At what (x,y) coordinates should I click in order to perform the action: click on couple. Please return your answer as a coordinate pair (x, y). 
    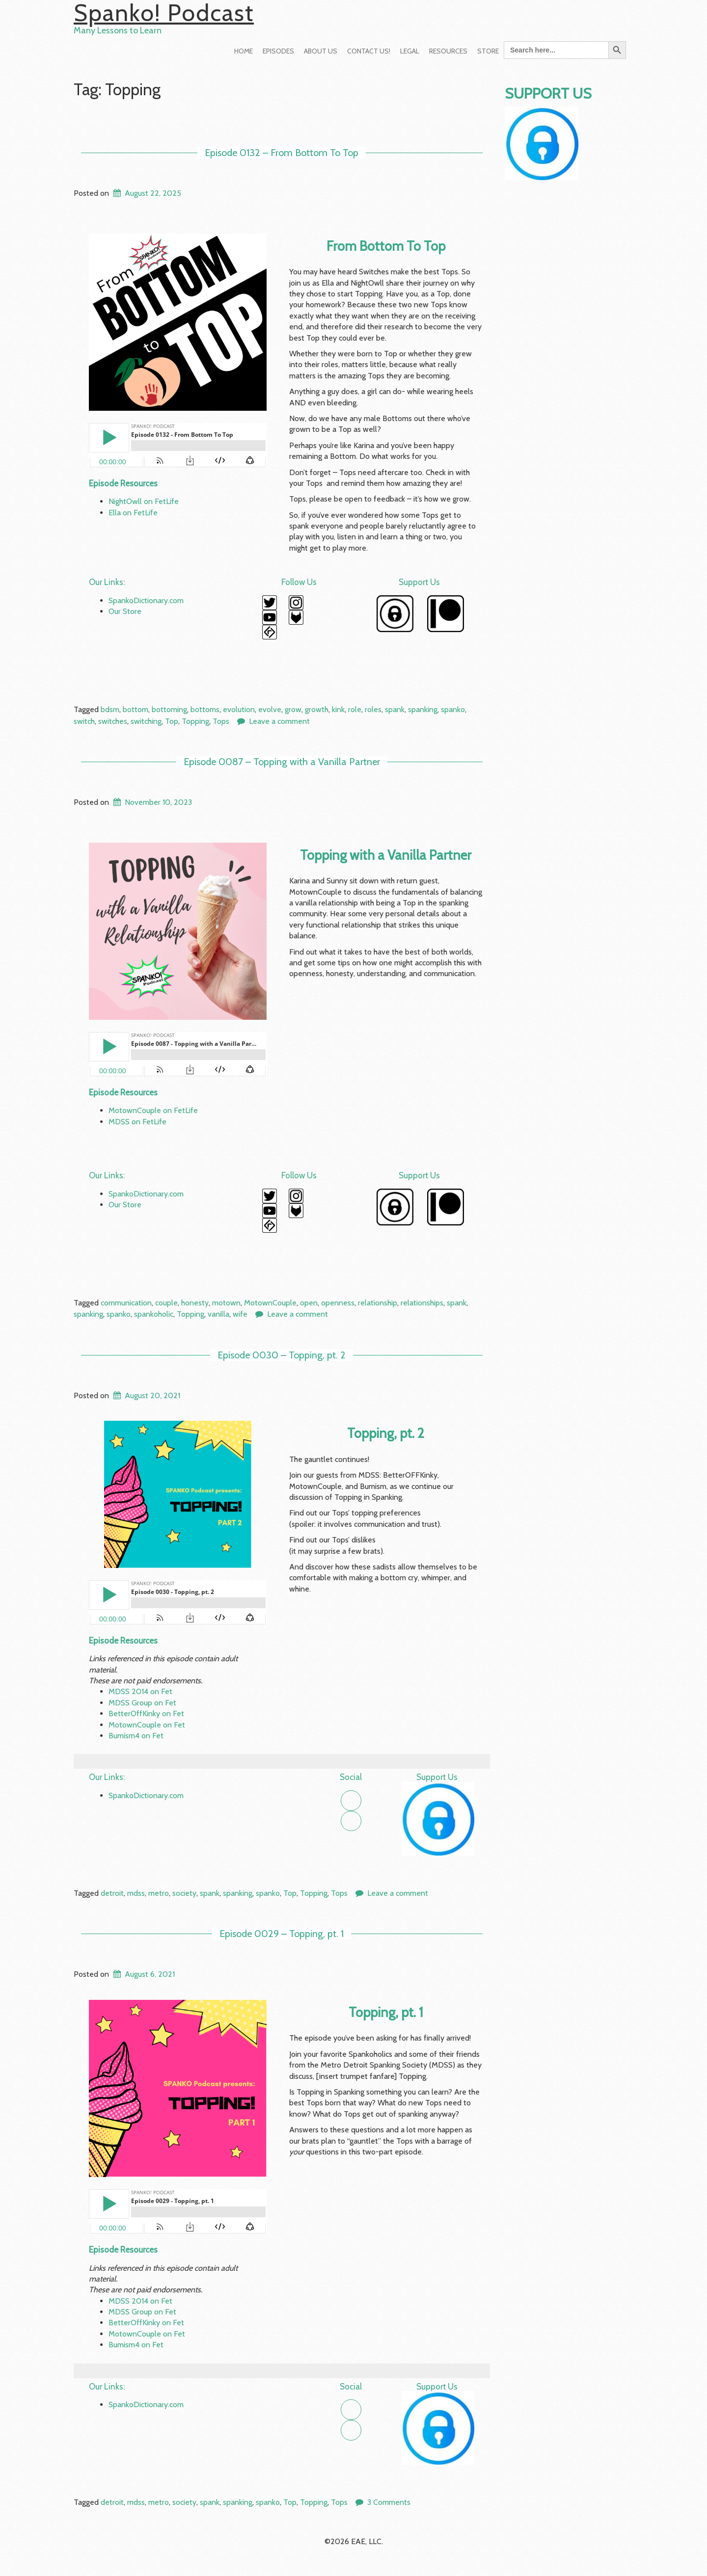
    Looking at the image, I should click on (166, 1302).